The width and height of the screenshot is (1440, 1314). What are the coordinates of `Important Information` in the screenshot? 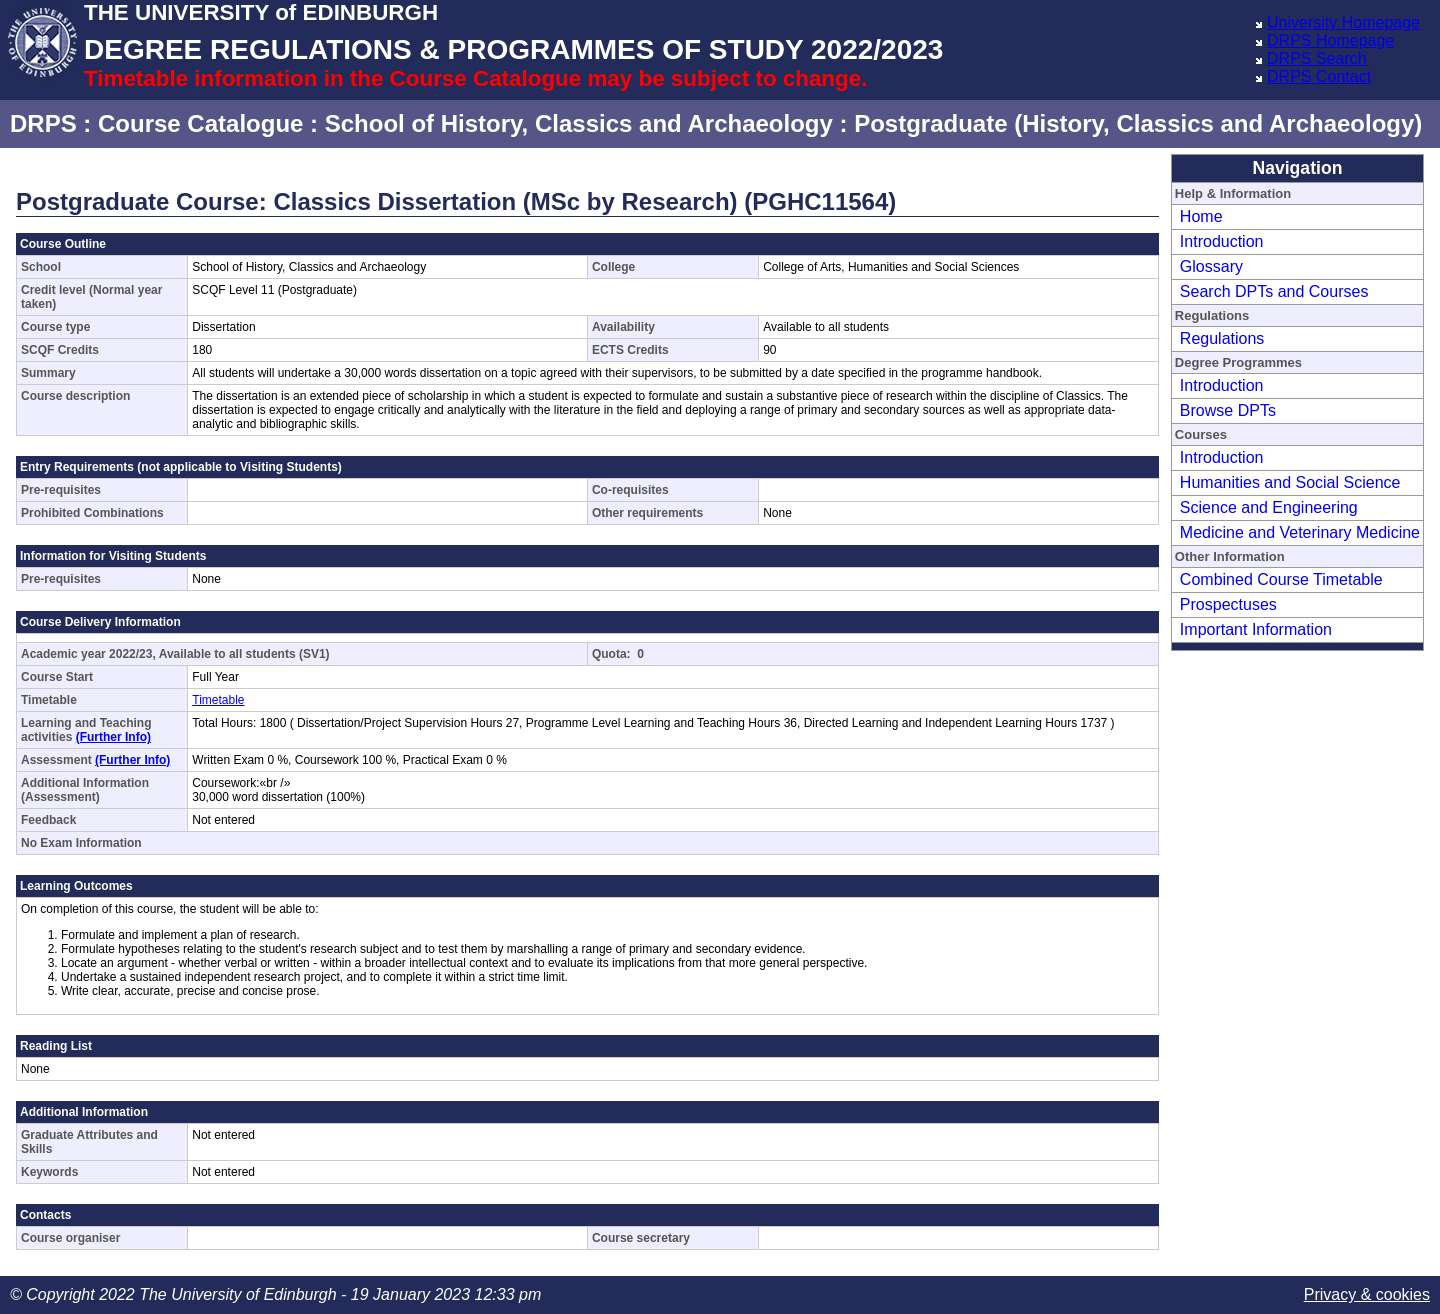 It's located at (1256, 629).